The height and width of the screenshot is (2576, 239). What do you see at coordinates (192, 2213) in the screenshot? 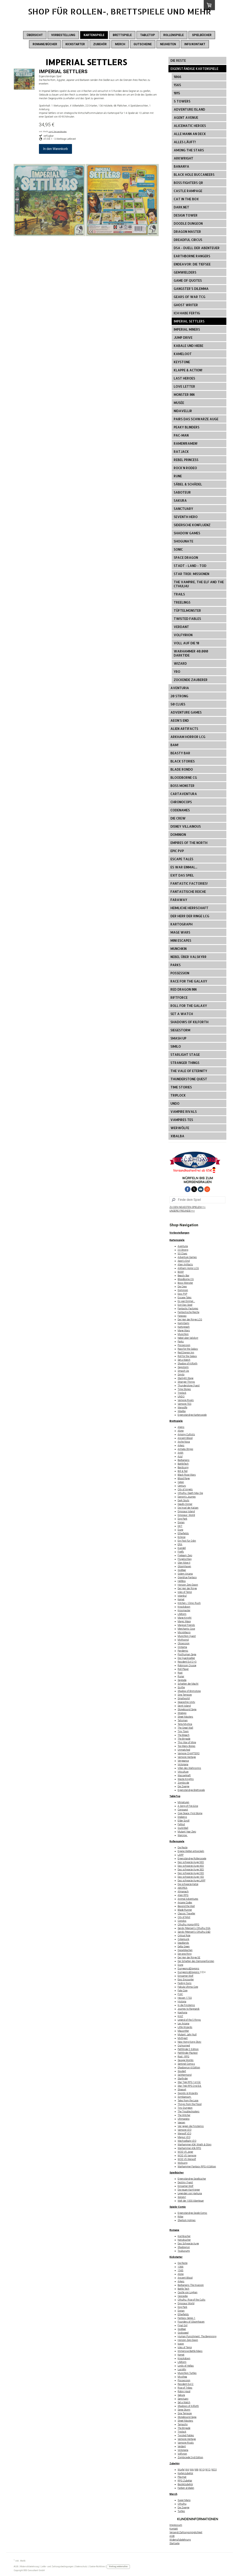
I see `Eigenständige Spiele-Comic` at bounding box center [192, 2213].